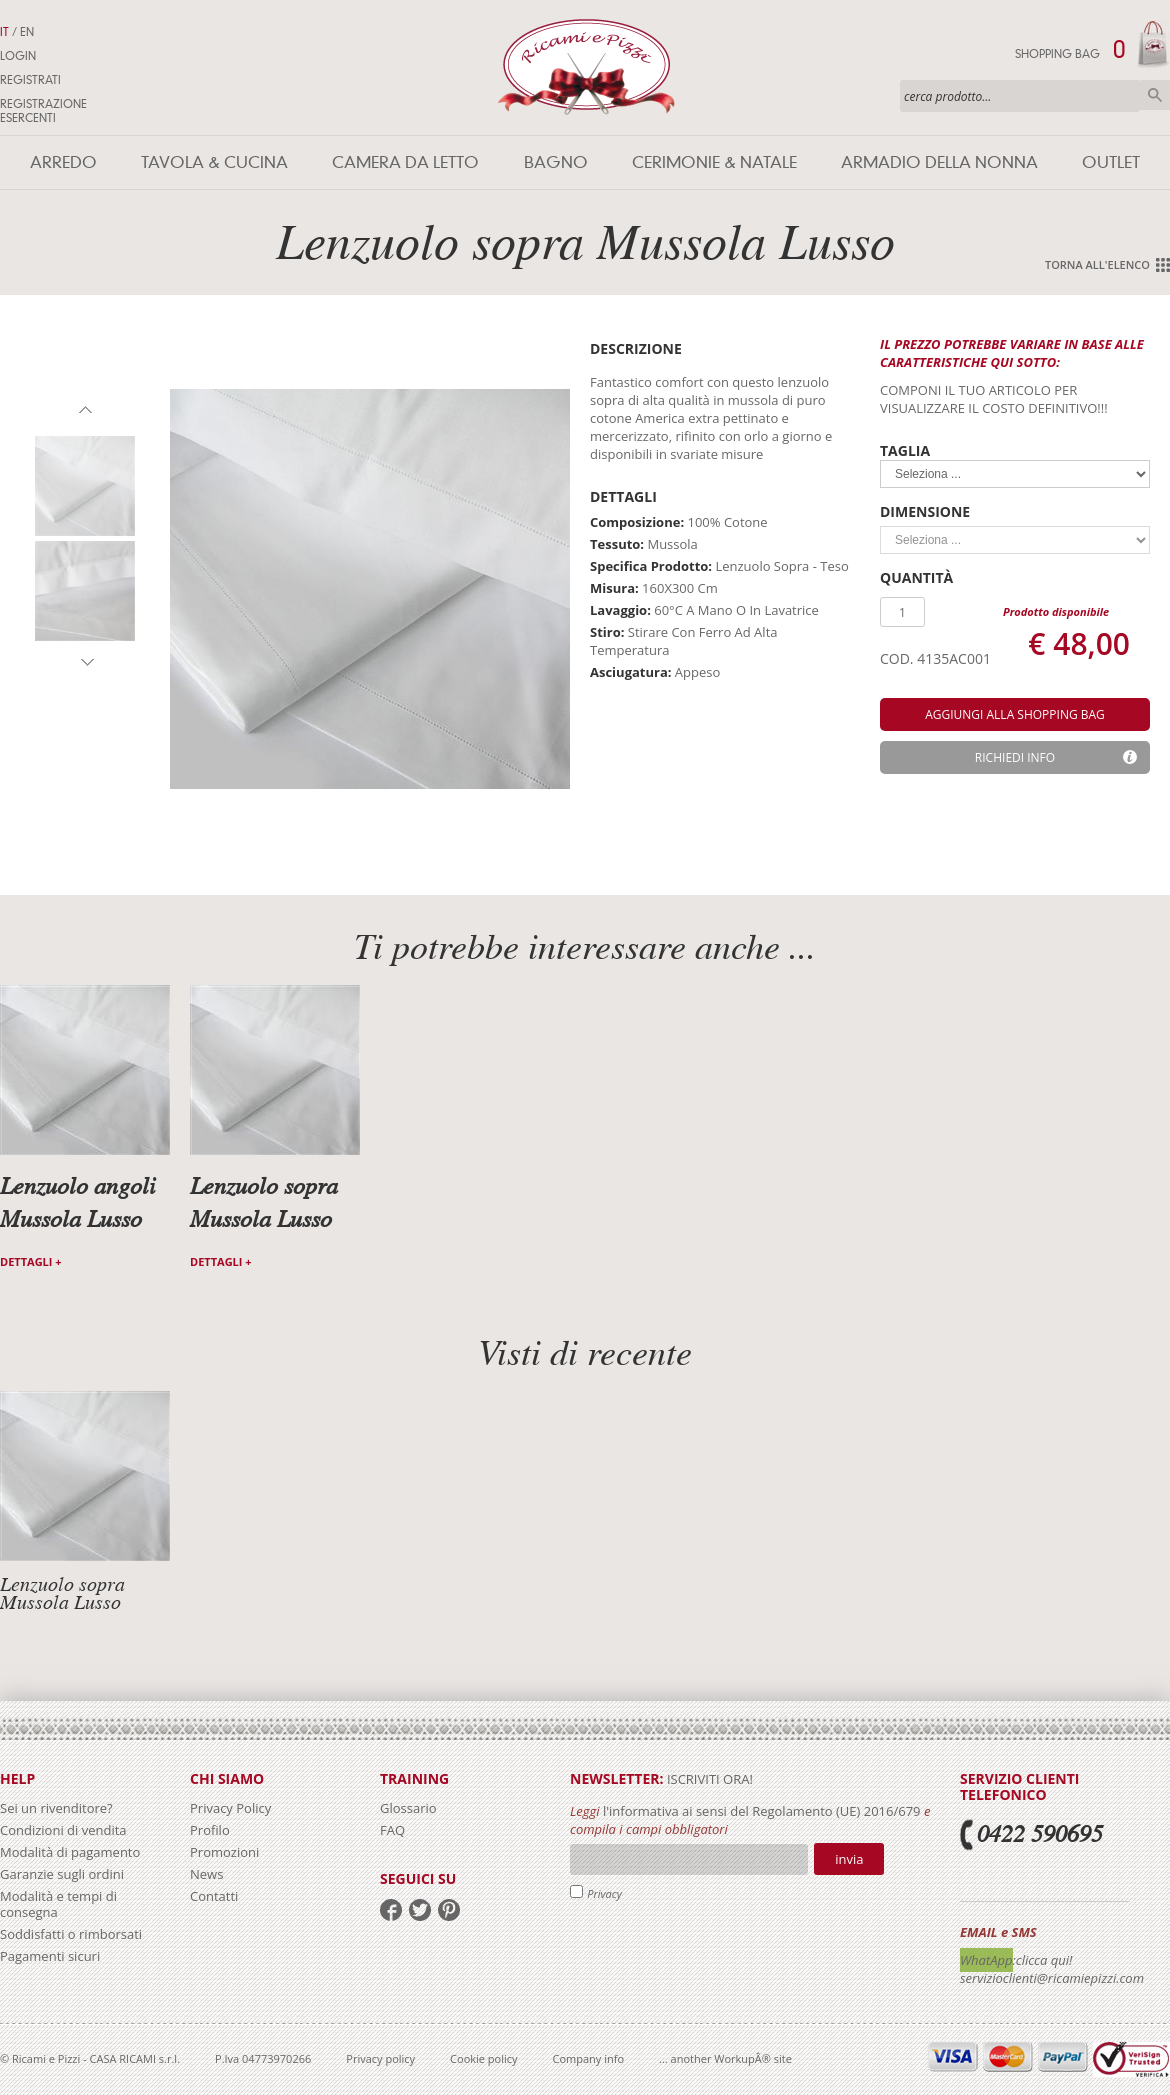 The image size is (1170, 2095). Describe the element at coordinates (420, 1910) in the screenshot. I see `twitter` at that location.